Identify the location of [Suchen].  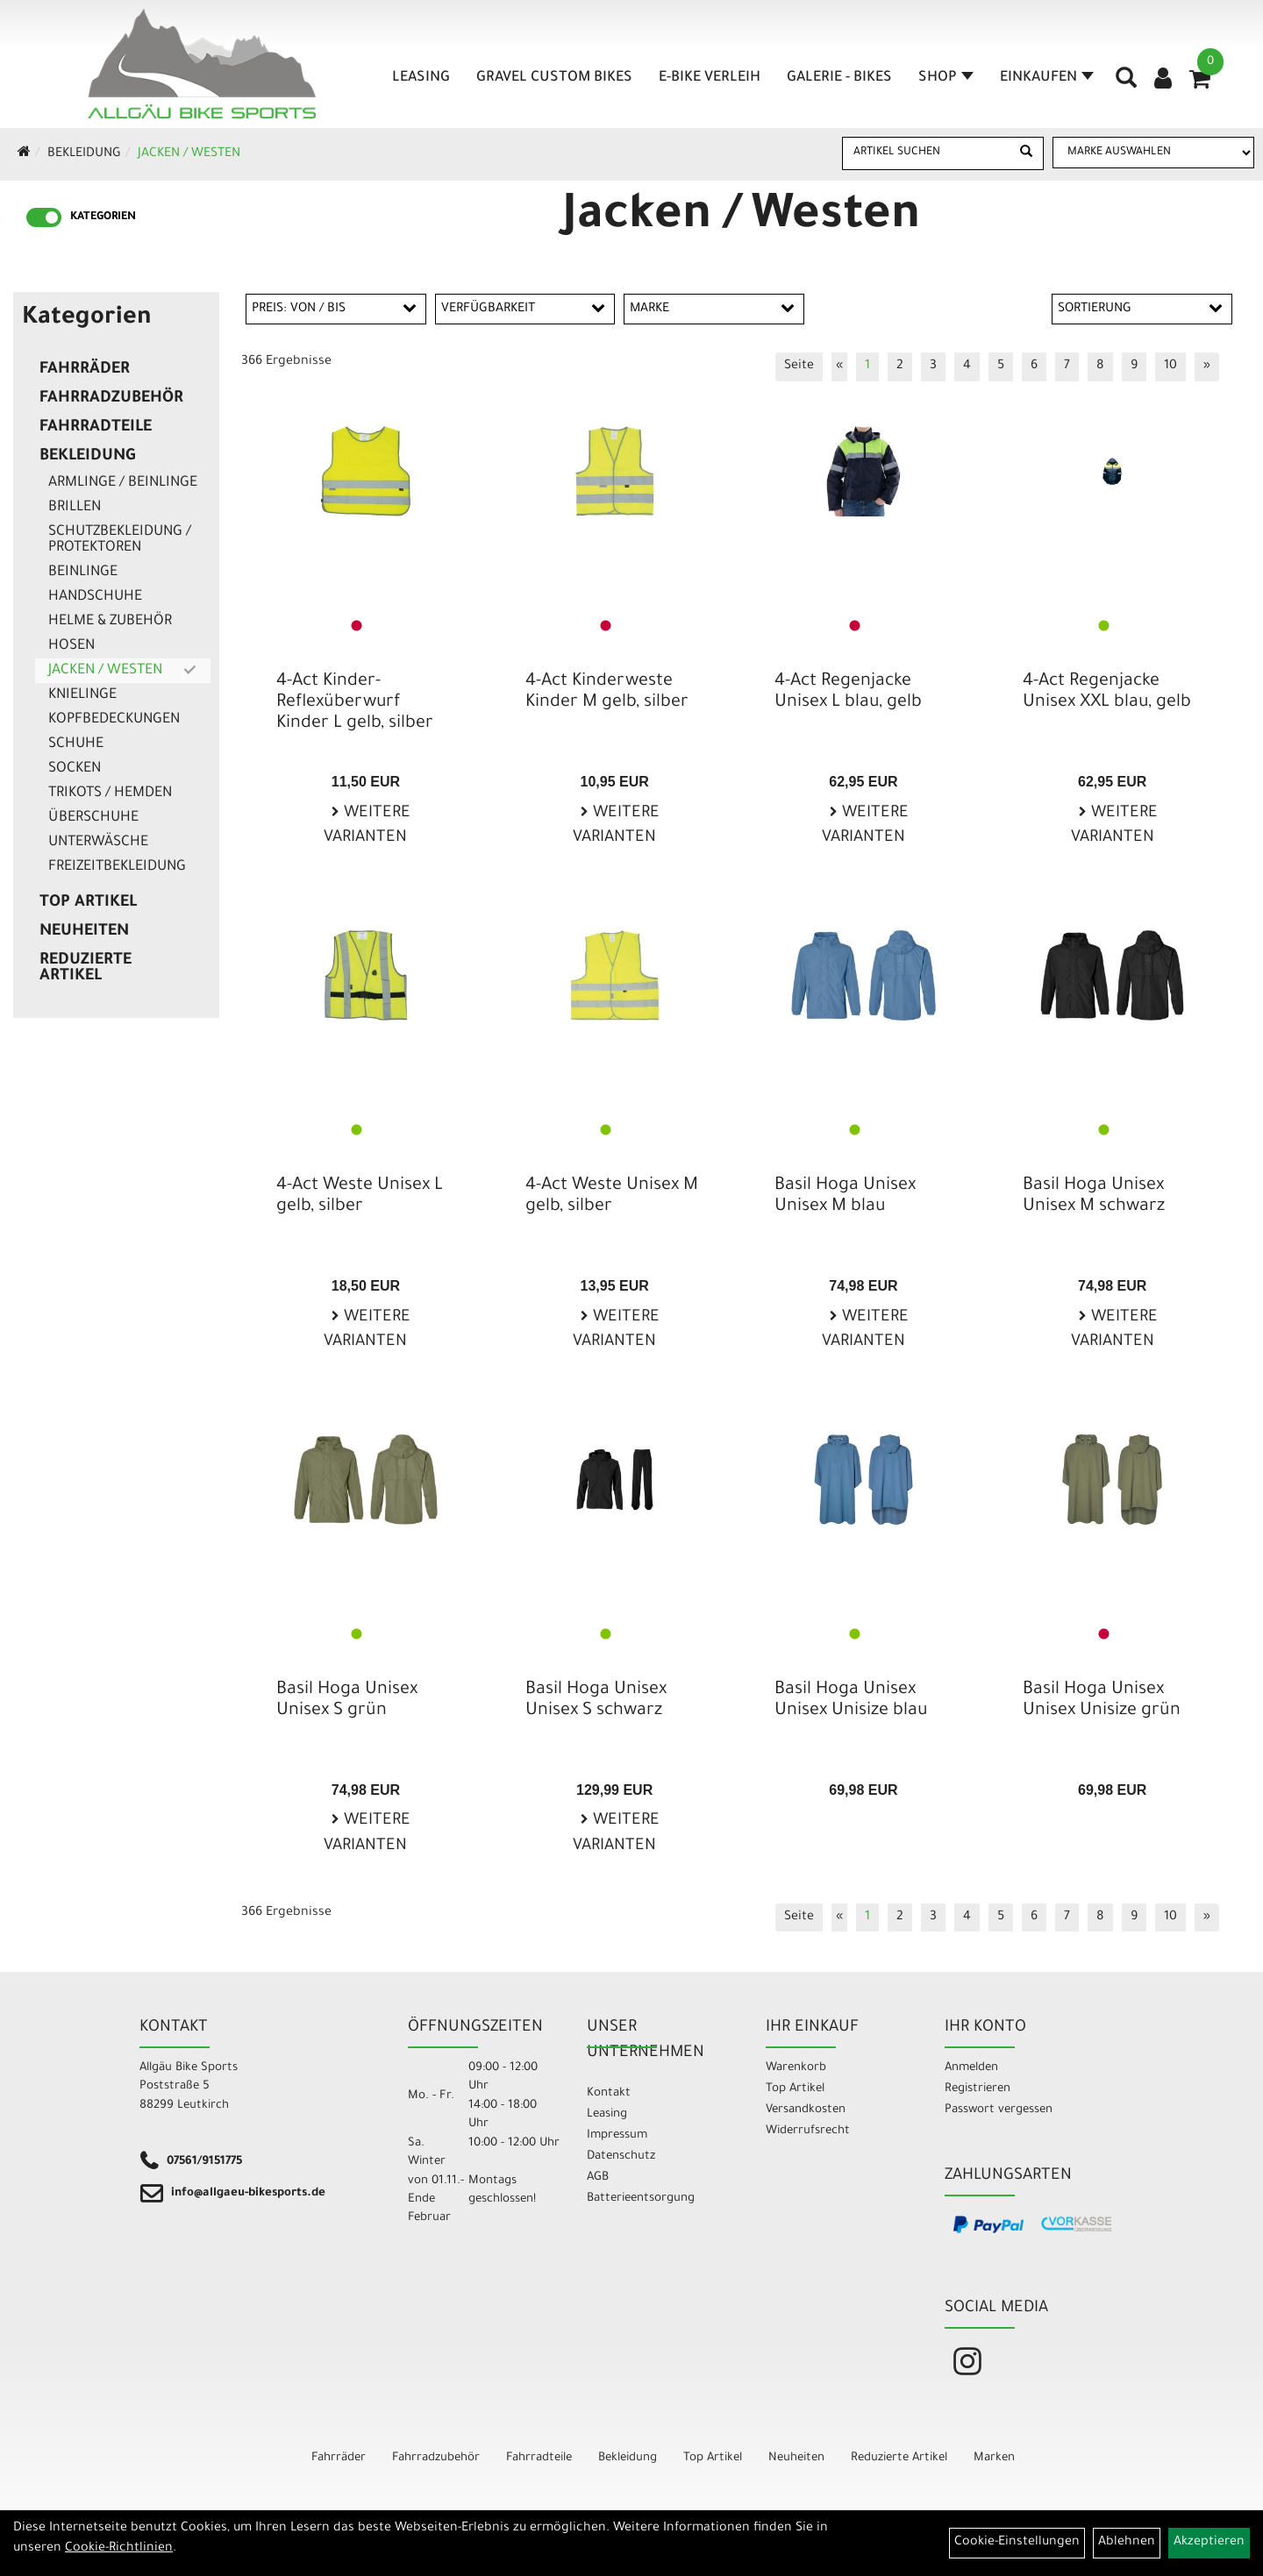
(1026, 153).